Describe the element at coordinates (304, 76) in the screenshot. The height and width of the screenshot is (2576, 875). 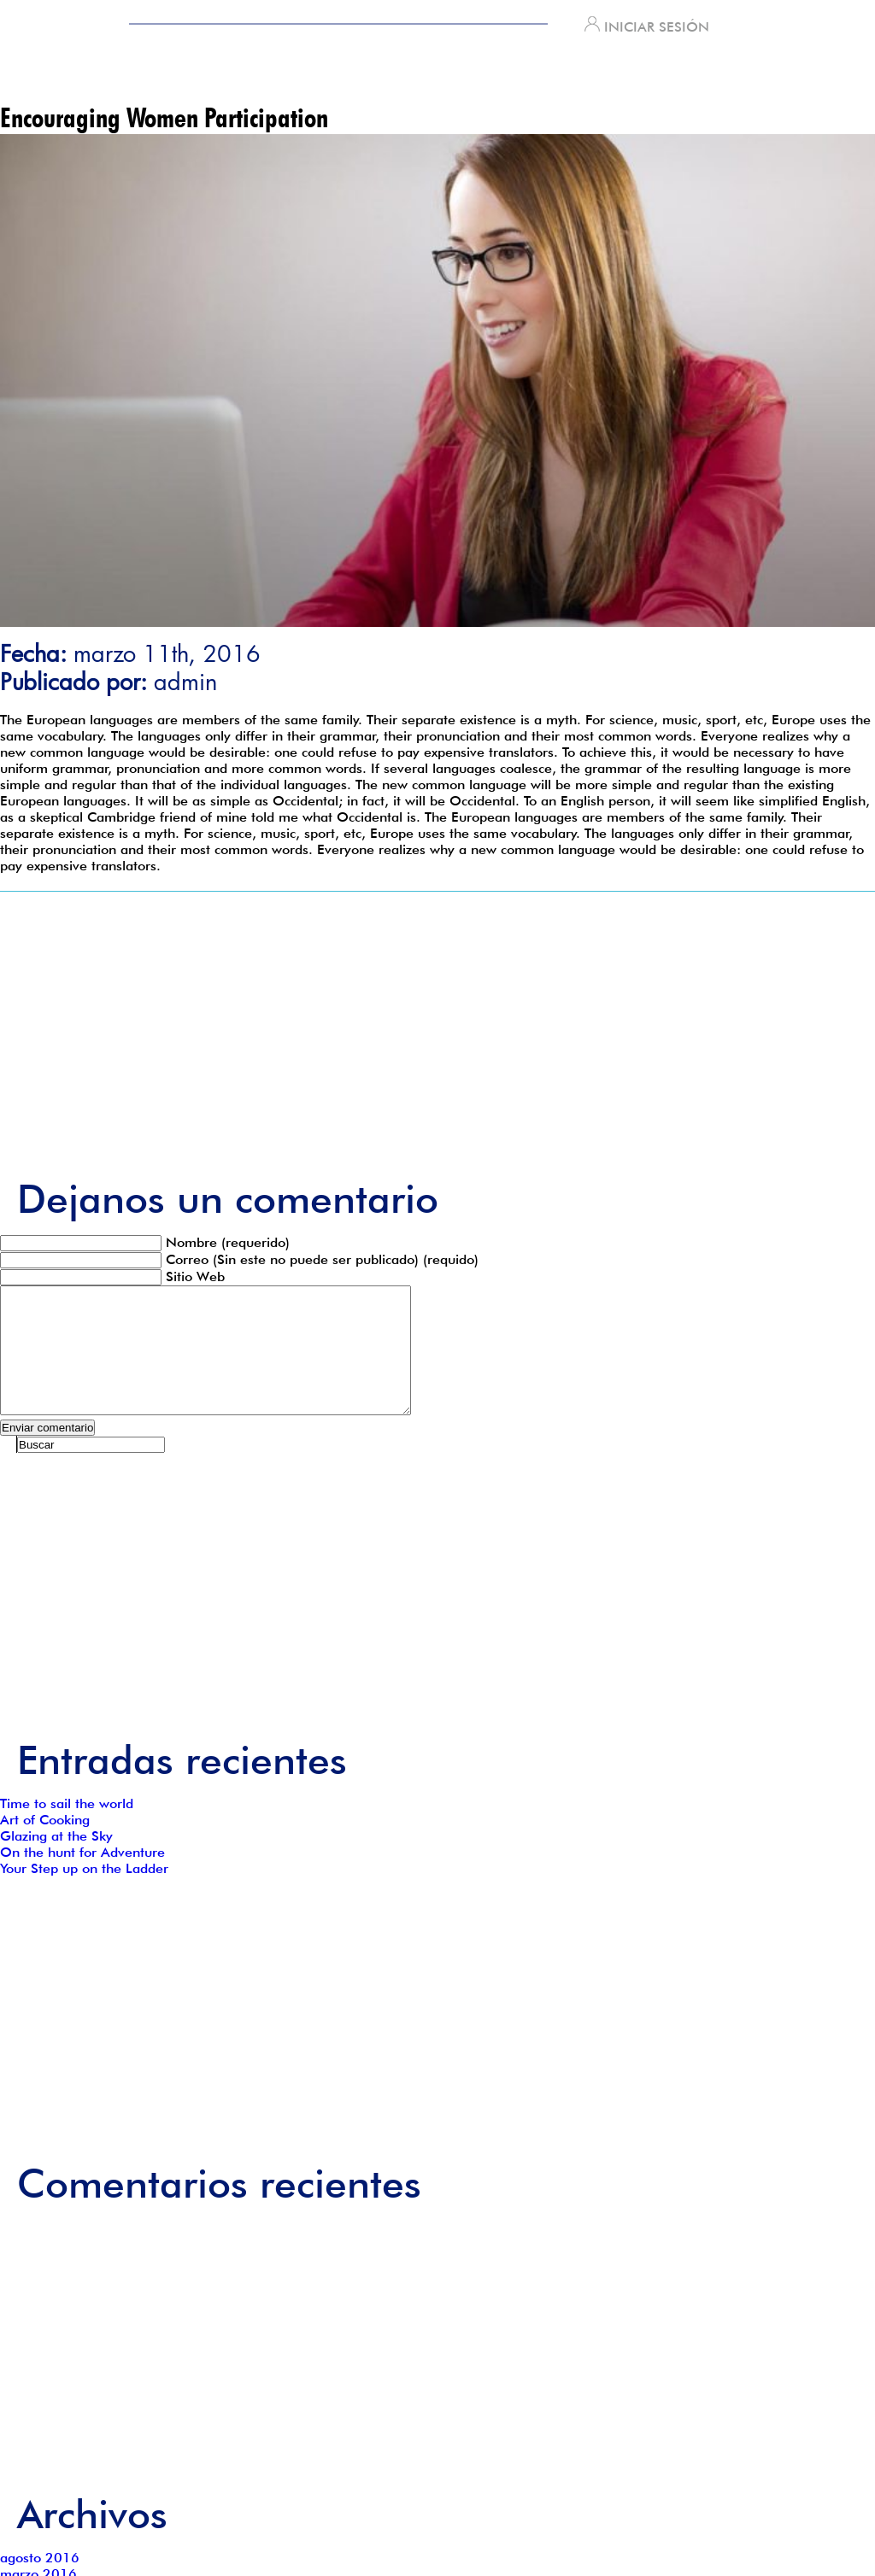
I see `¿QUIENÉS SOMOS?` at that location.